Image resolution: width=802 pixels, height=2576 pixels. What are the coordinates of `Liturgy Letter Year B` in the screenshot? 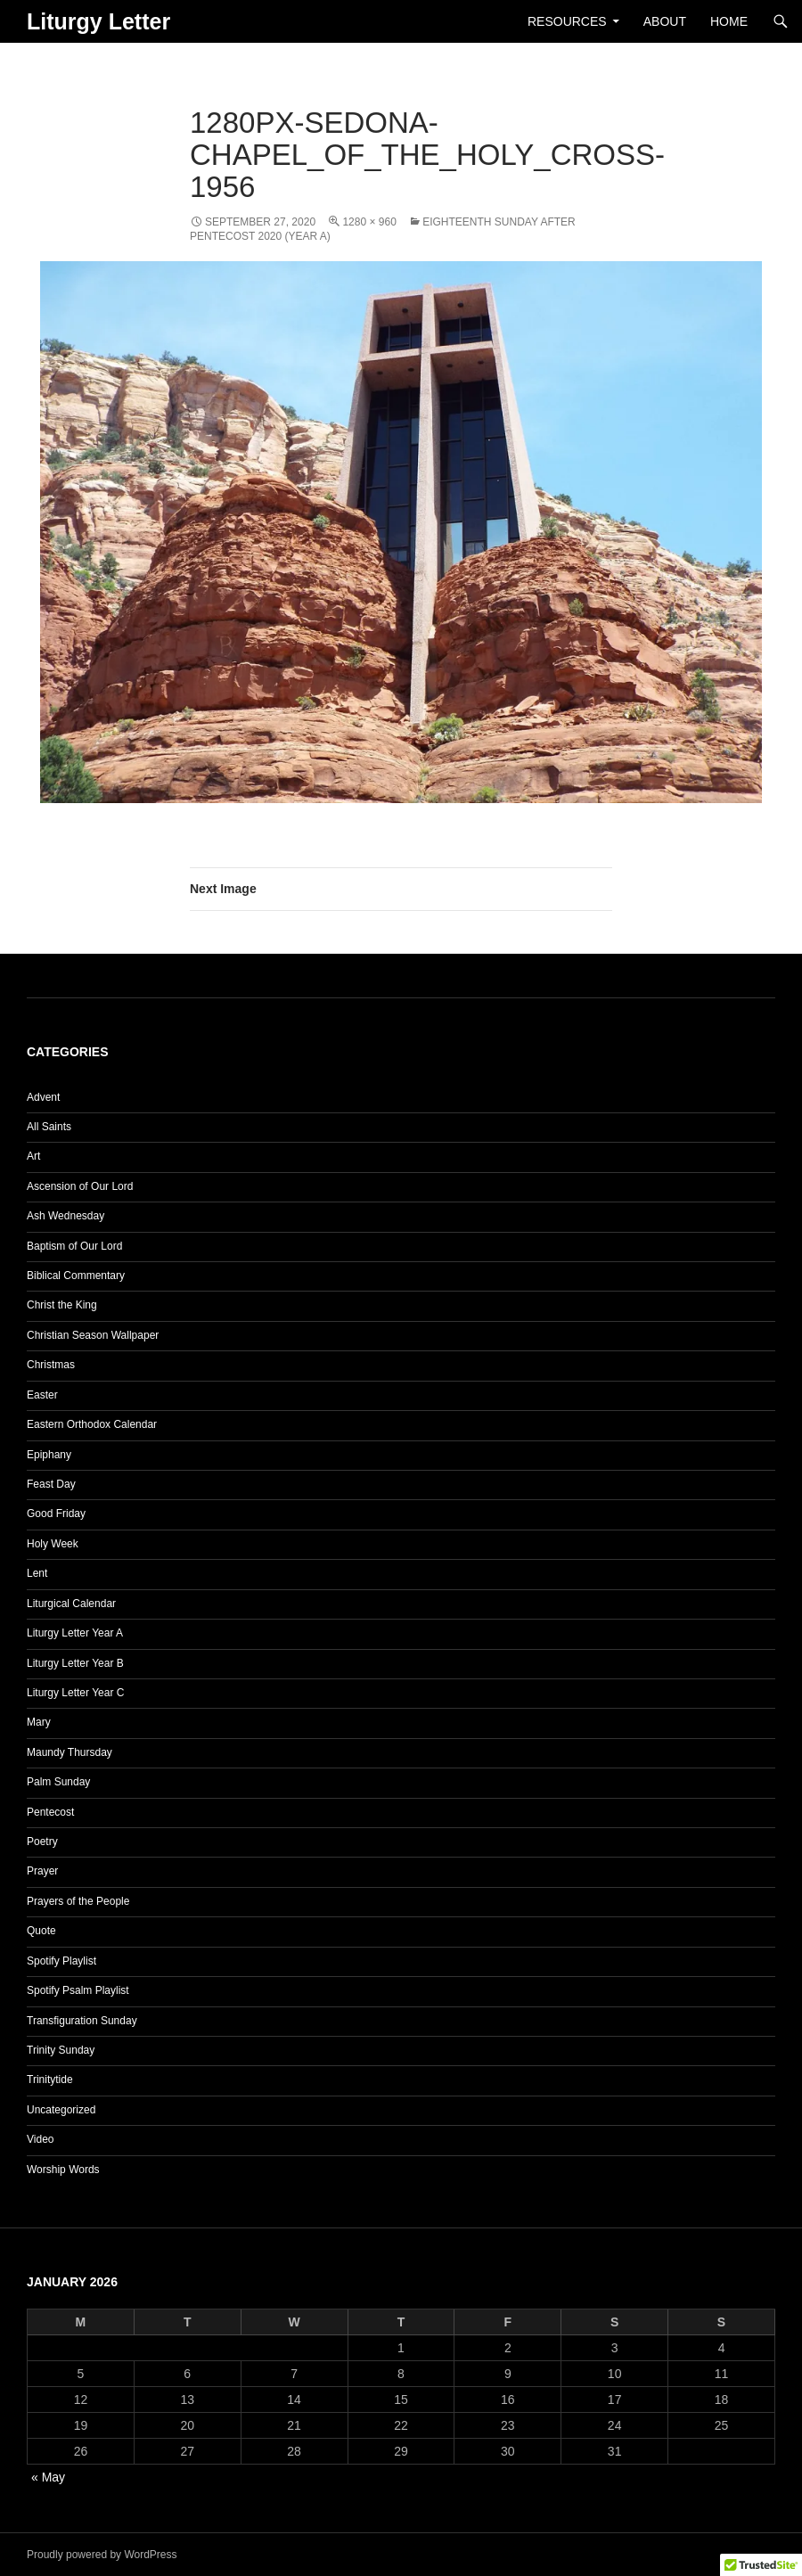 It's located at (75, 1663).